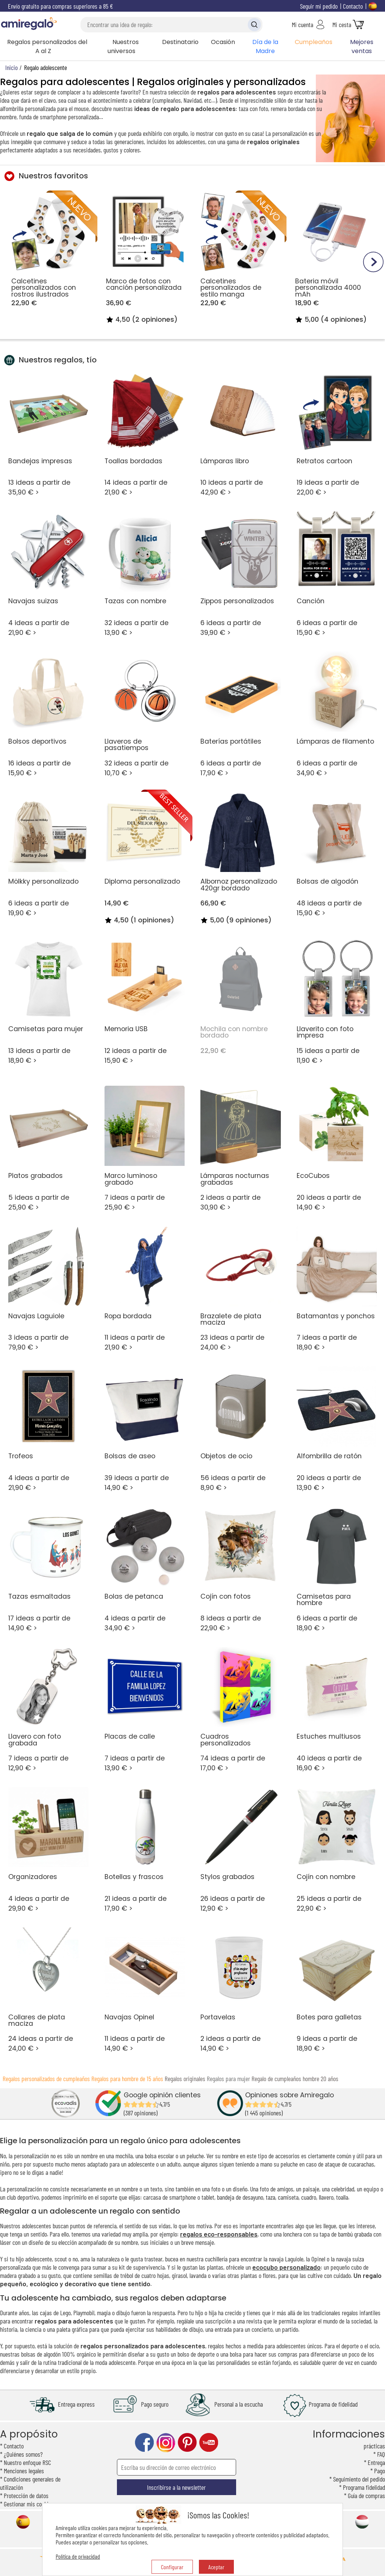  I want to click on 16 ideas a partir de 15,90 € >, so click(48, 714).